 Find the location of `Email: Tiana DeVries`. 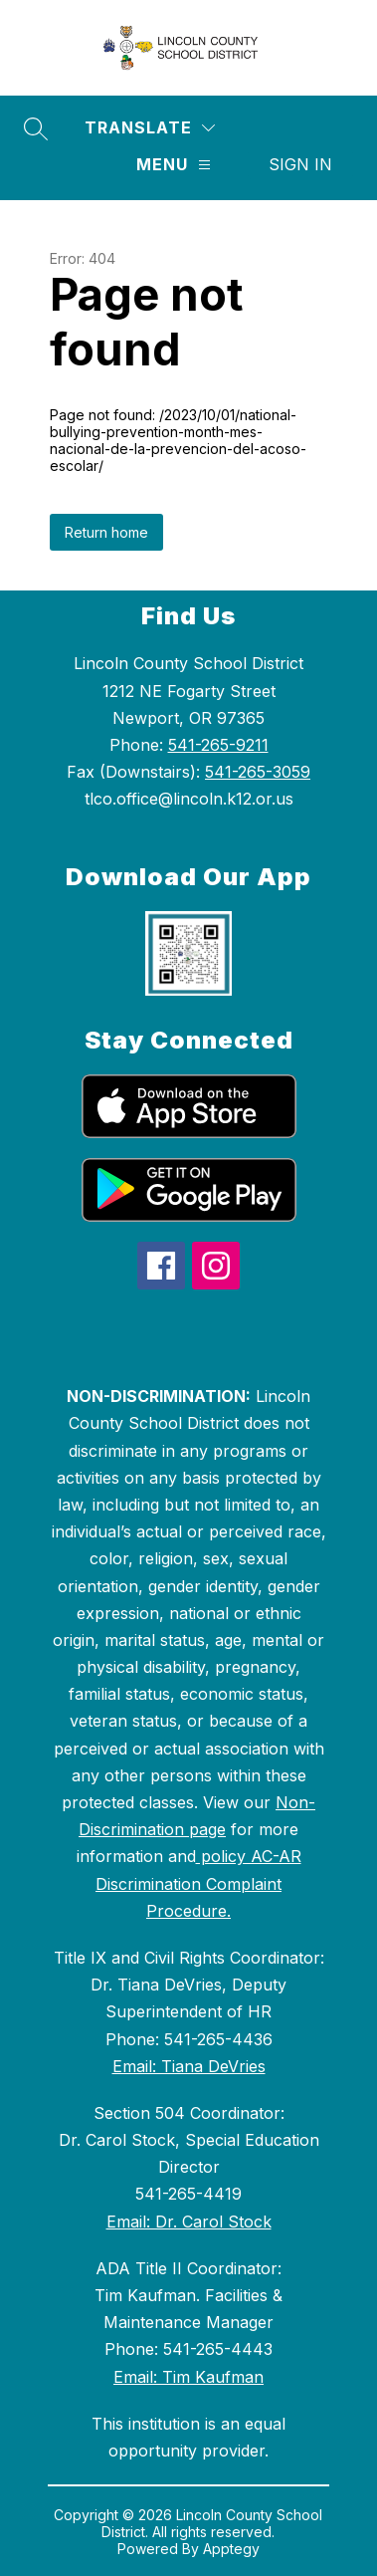

Email: Tiana DeVries is located at coordinates (189, 2066).